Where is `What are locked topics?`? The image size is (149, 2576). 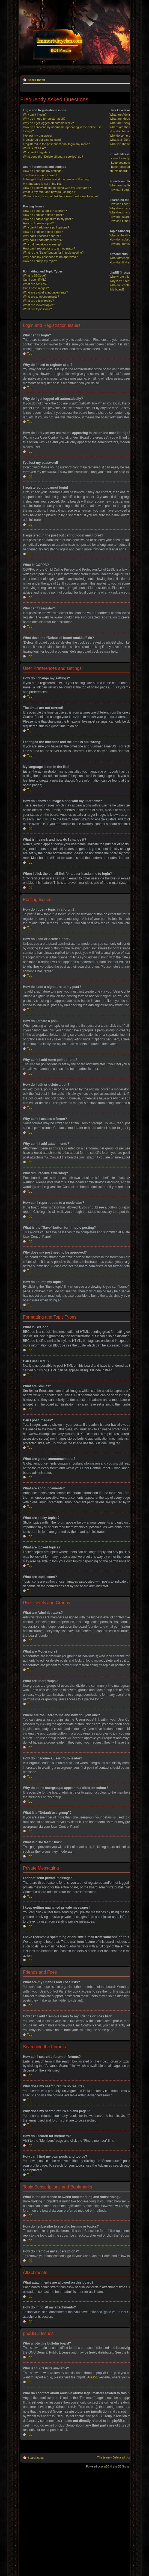
What are locked topics? is located at coordinates (39, 309).